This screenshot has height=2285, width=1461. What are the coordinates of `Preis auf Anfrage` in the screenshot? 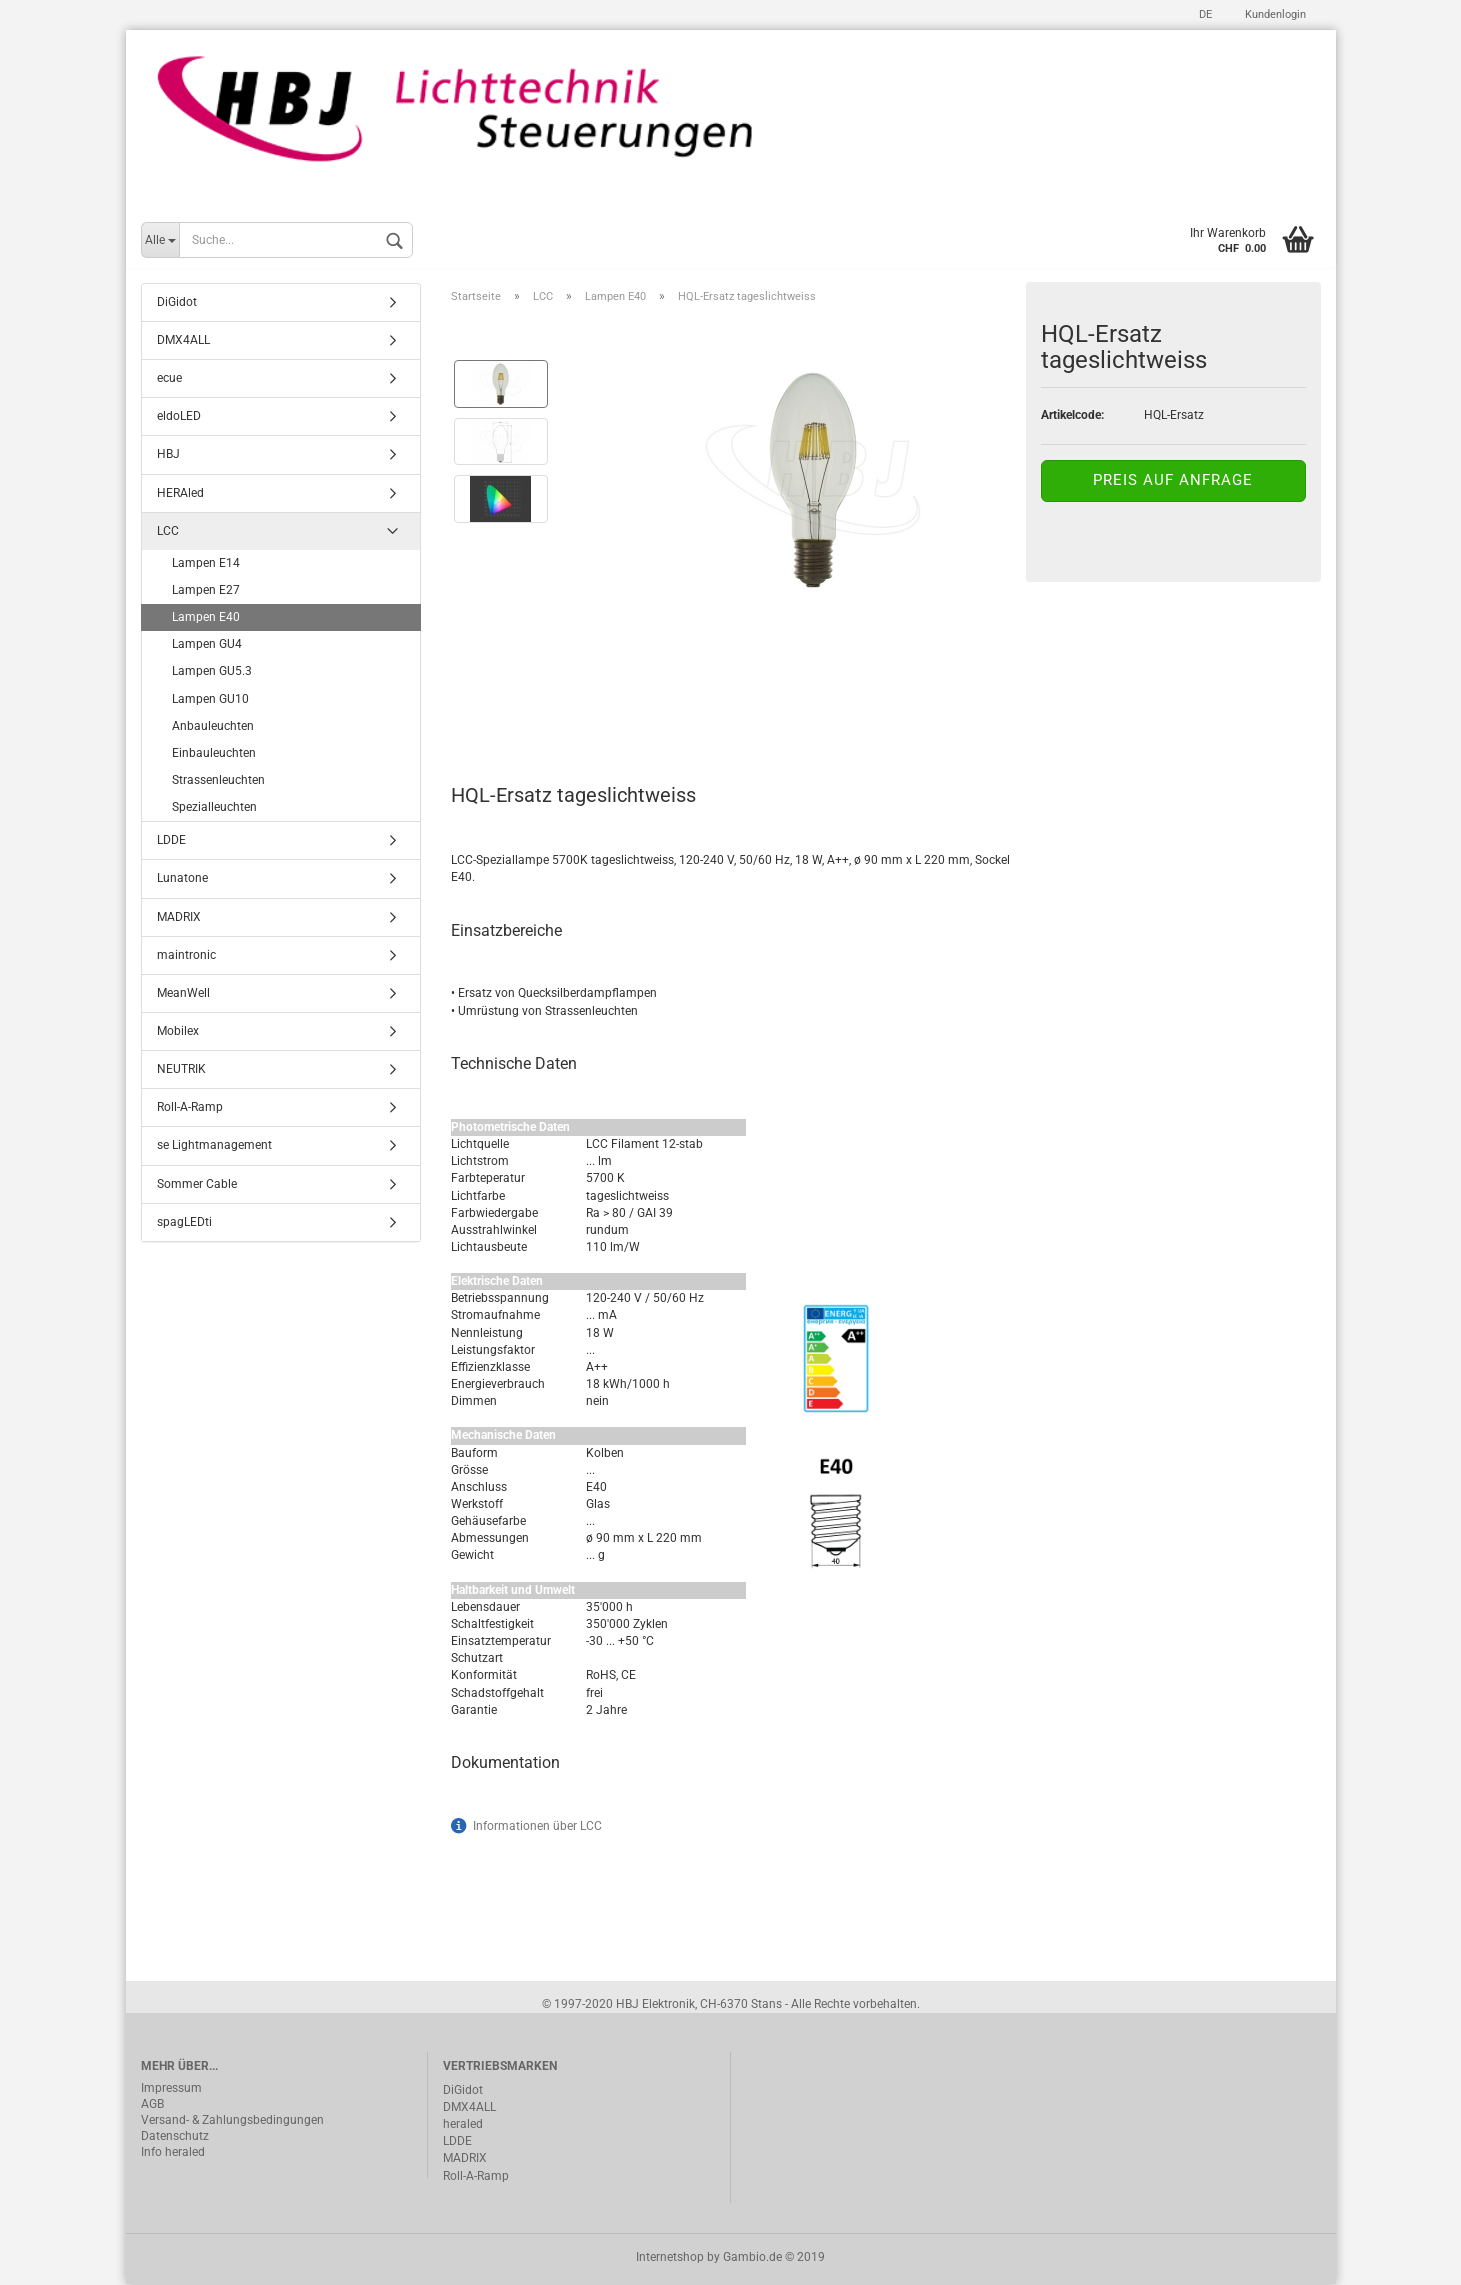 It's located at (1173, 482).